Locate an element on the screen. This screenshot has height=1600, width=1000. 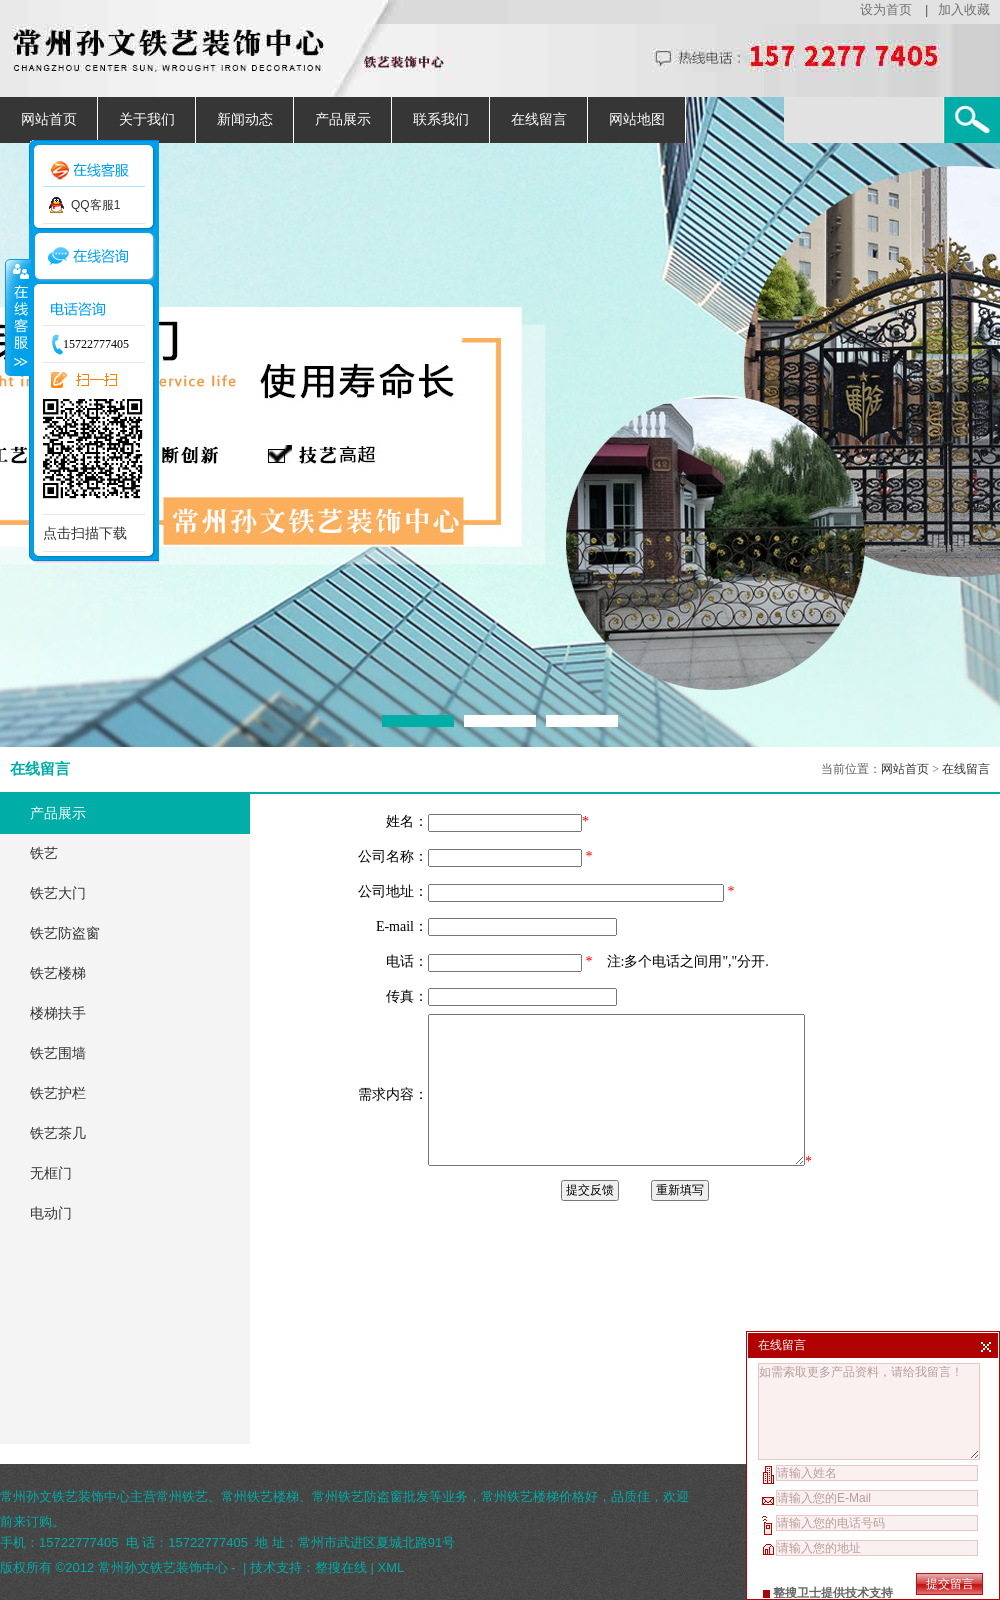
电动门 is located at coordinates (51, 1213).